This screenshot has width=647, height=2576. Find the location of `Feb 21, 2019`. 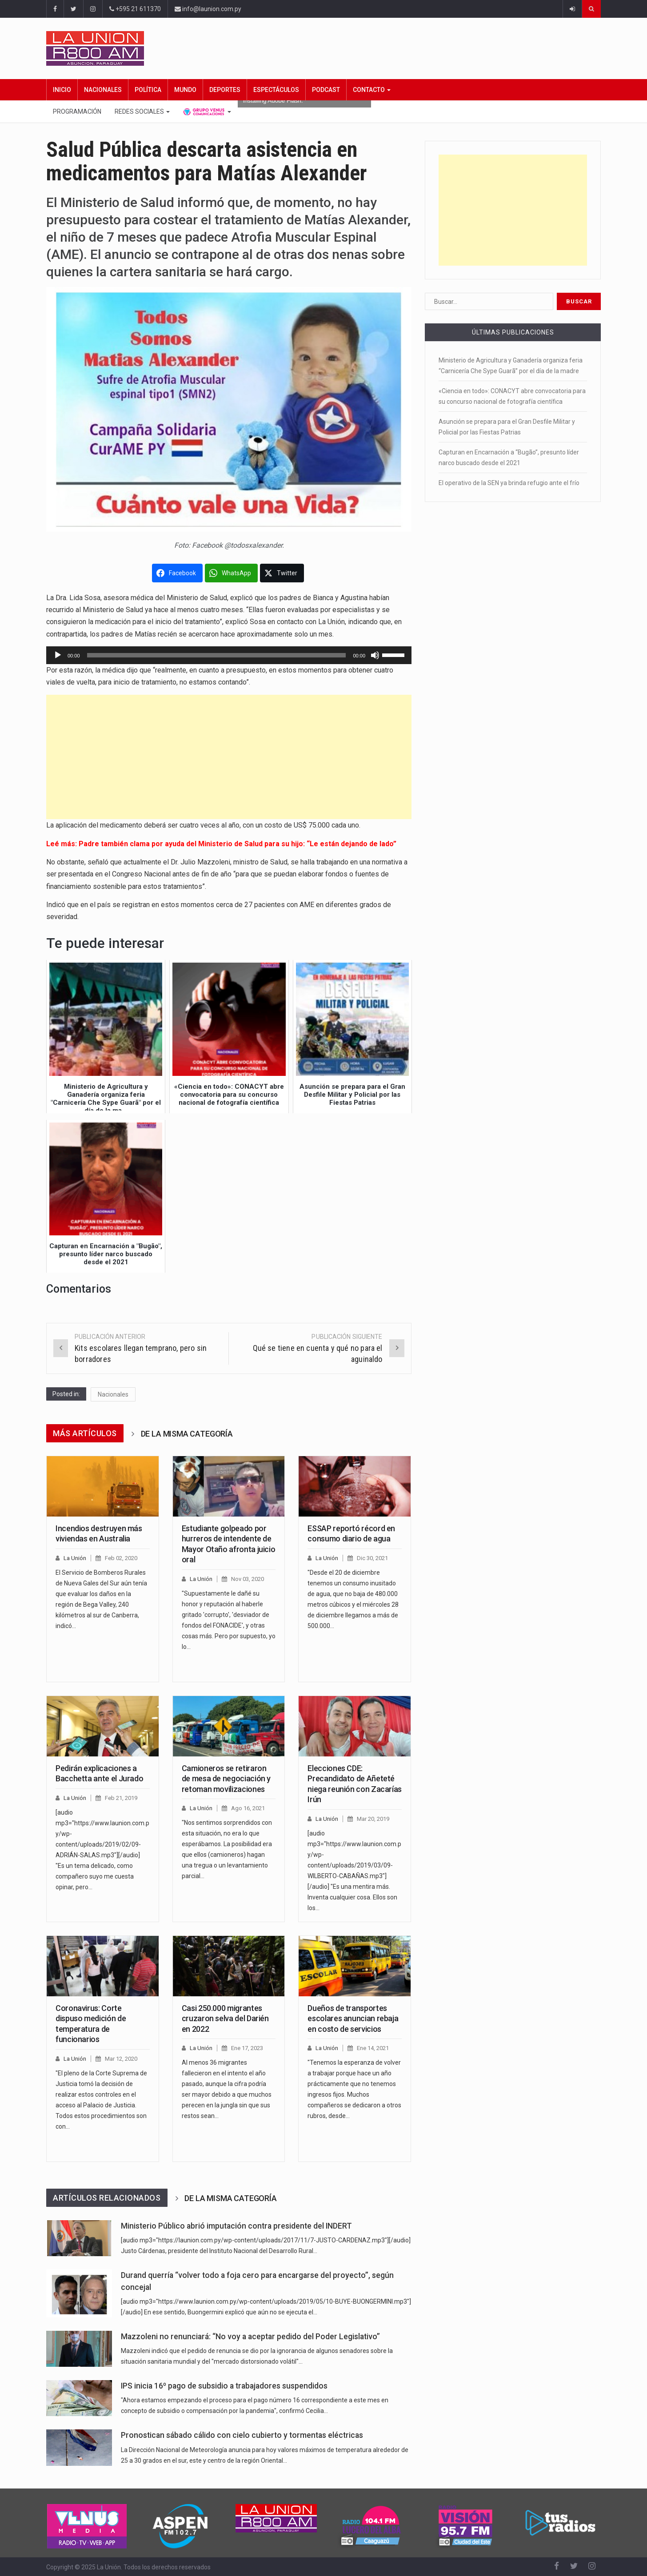

Feb 21, 2019 is located at coordinates (121, 1798).